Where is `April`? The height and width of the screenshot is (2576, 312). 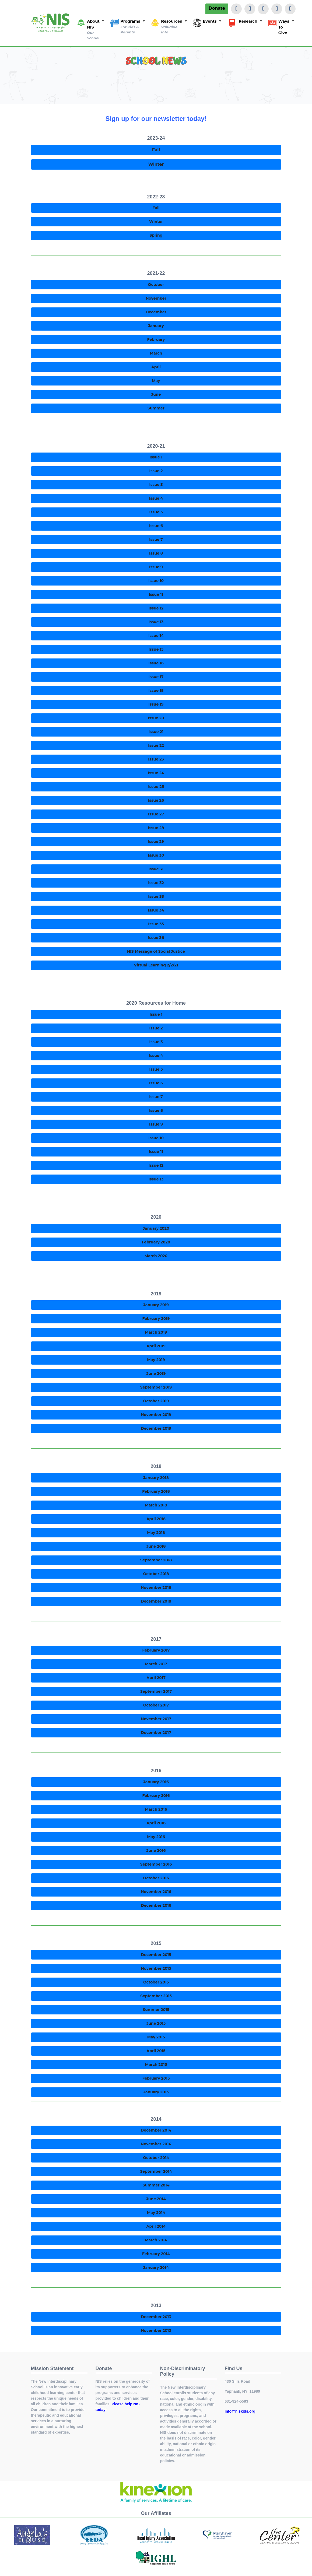 April is located at coordinates (156, 367).